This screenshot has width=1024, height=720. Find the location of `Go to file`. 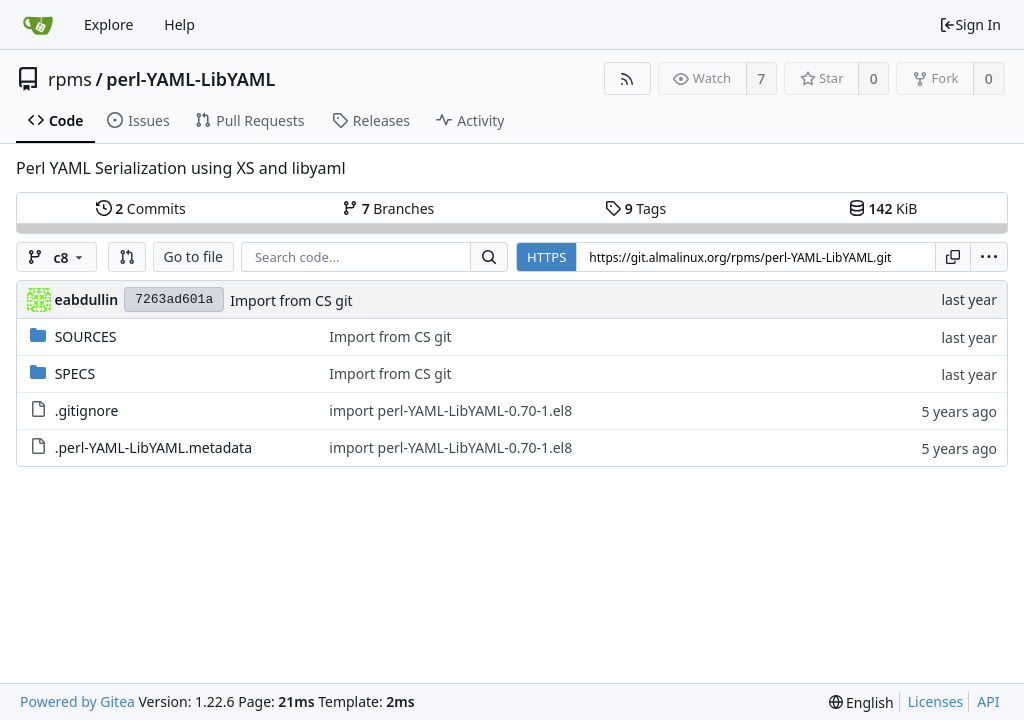

Go to file is located at coordinates (193, 256).